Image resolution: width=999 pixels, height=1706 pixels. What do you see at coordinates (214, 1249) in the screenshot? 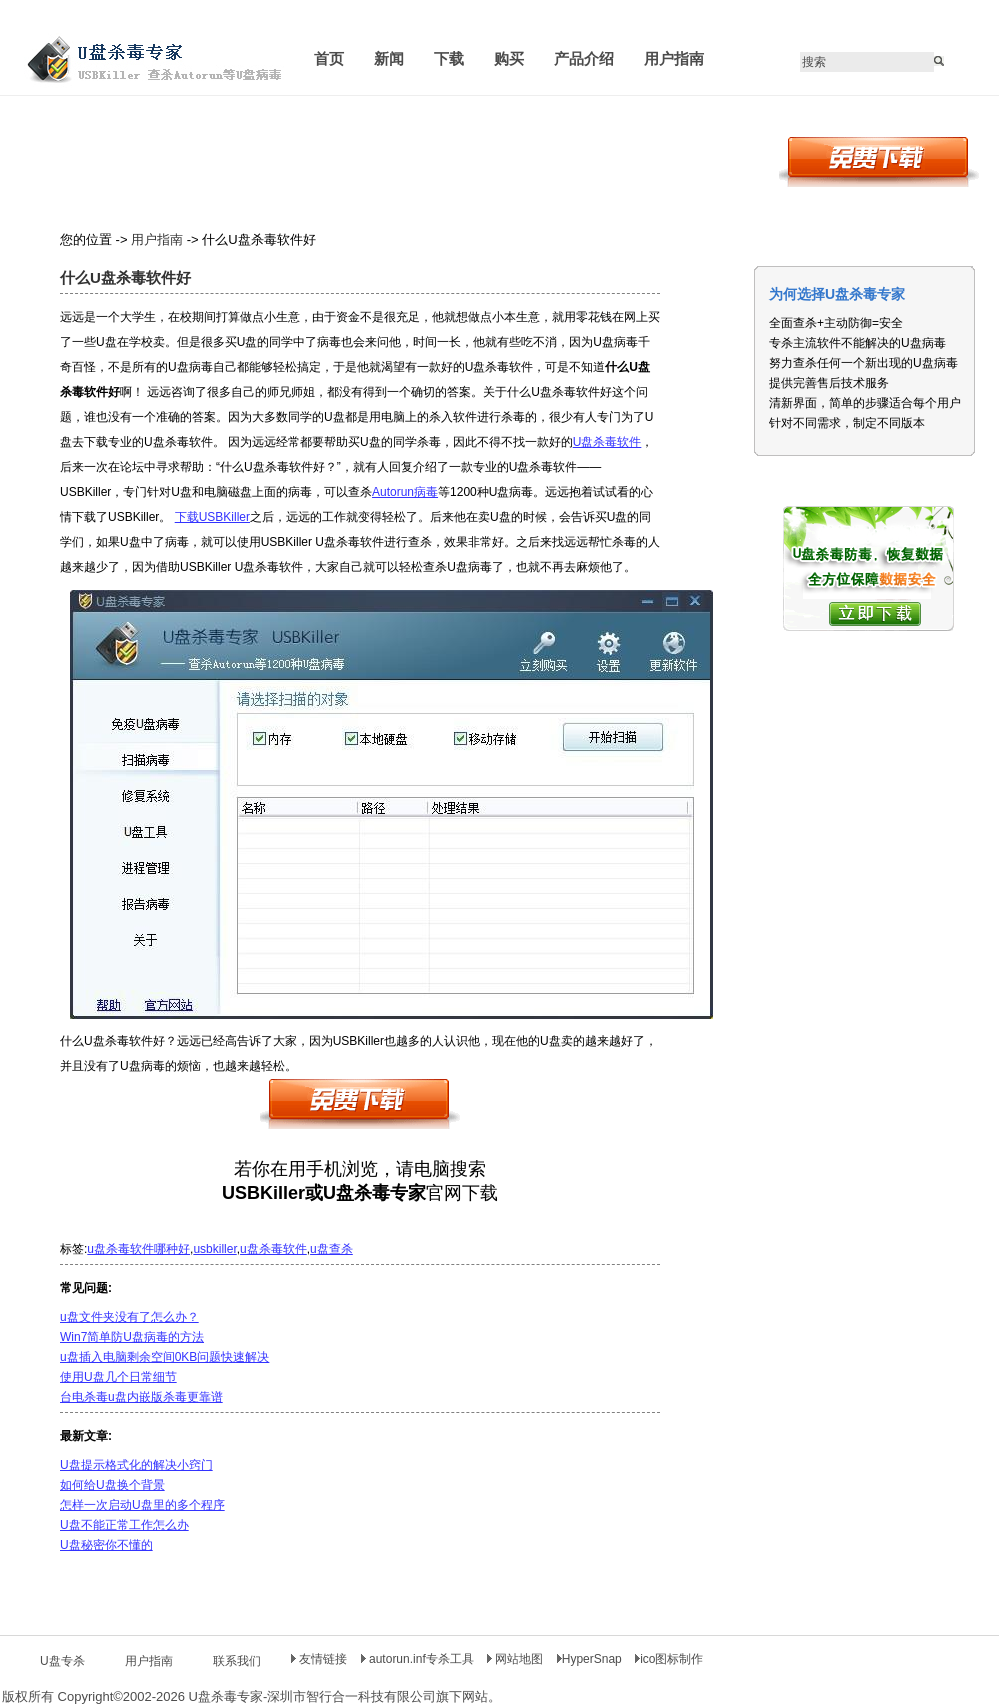
I see `usbkiller` at bounding box center [214, 1249].